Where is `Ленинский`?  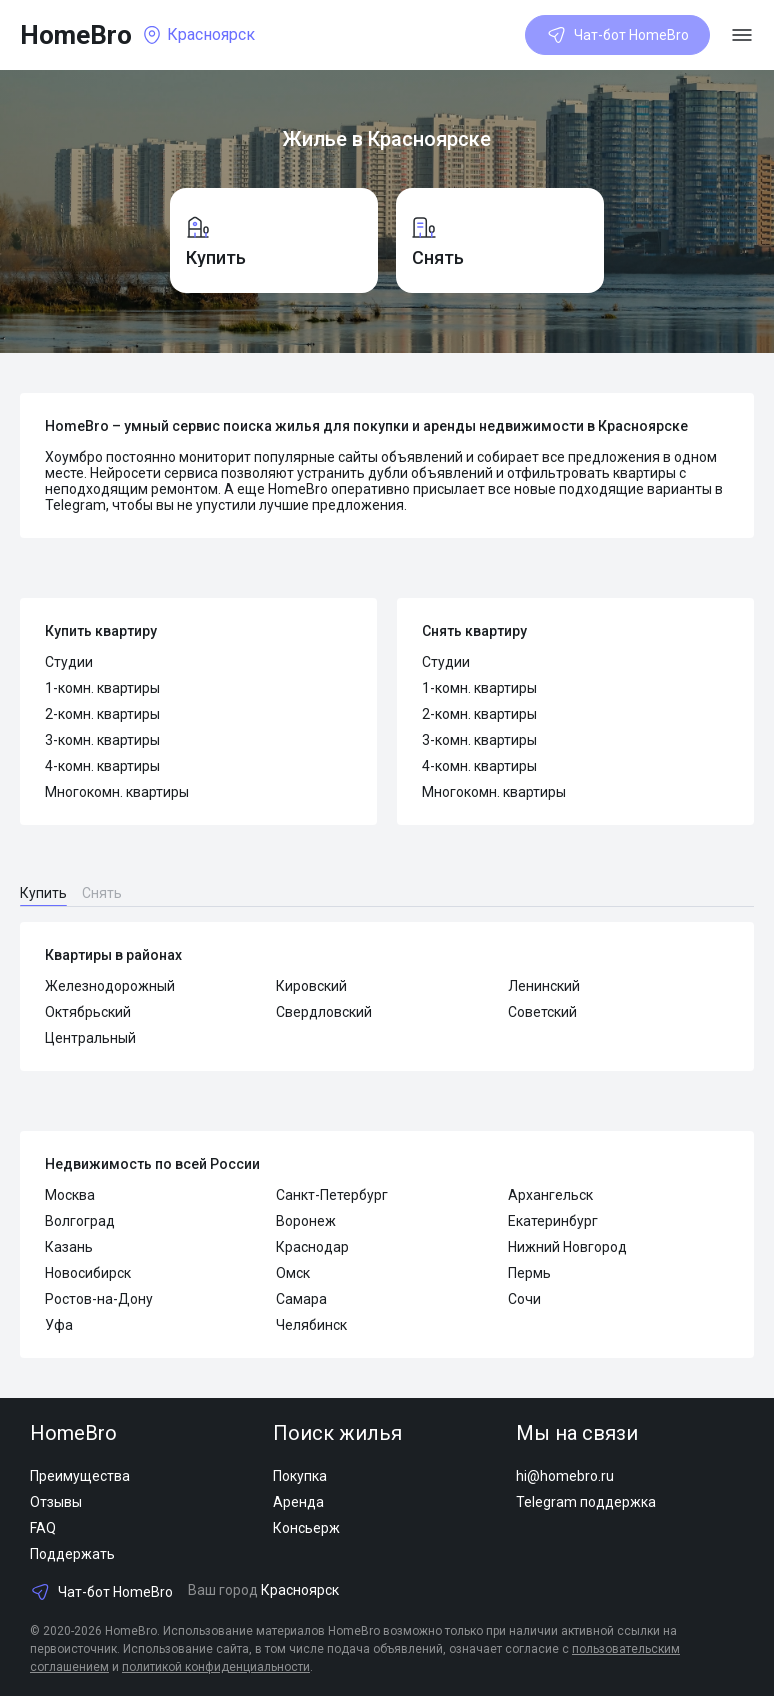
Ленинский is located at coordinates (544, 986).